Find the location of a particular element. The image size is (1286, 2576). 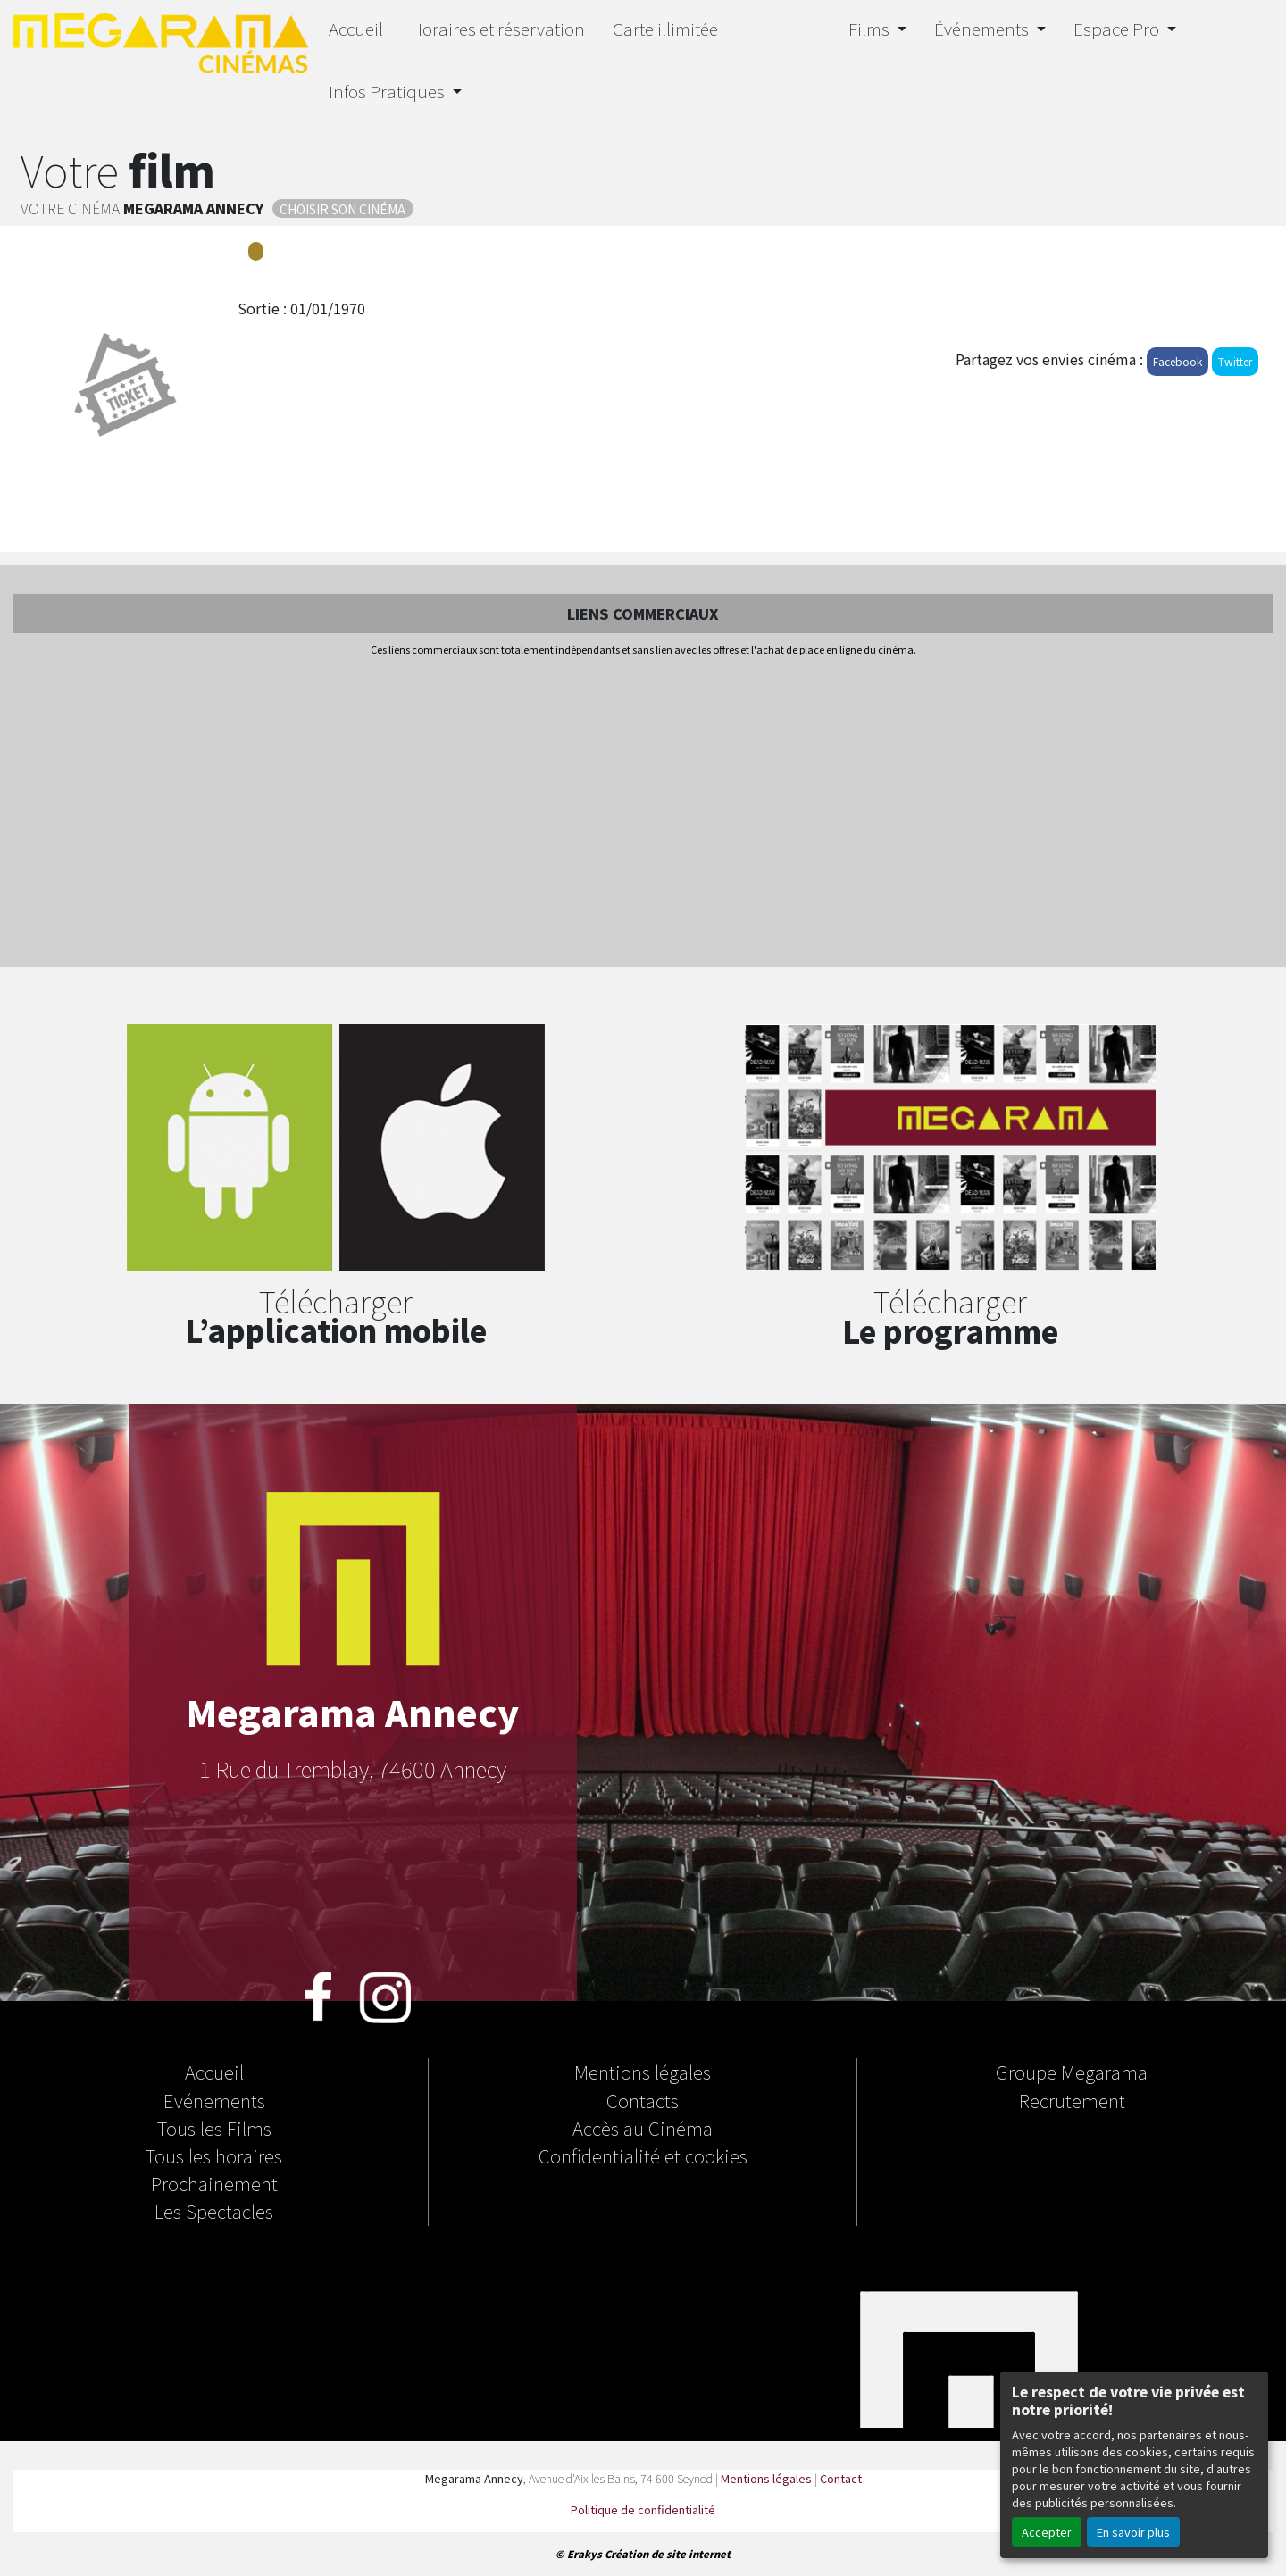

Création de site internet is located at coordinates (668, 2554).